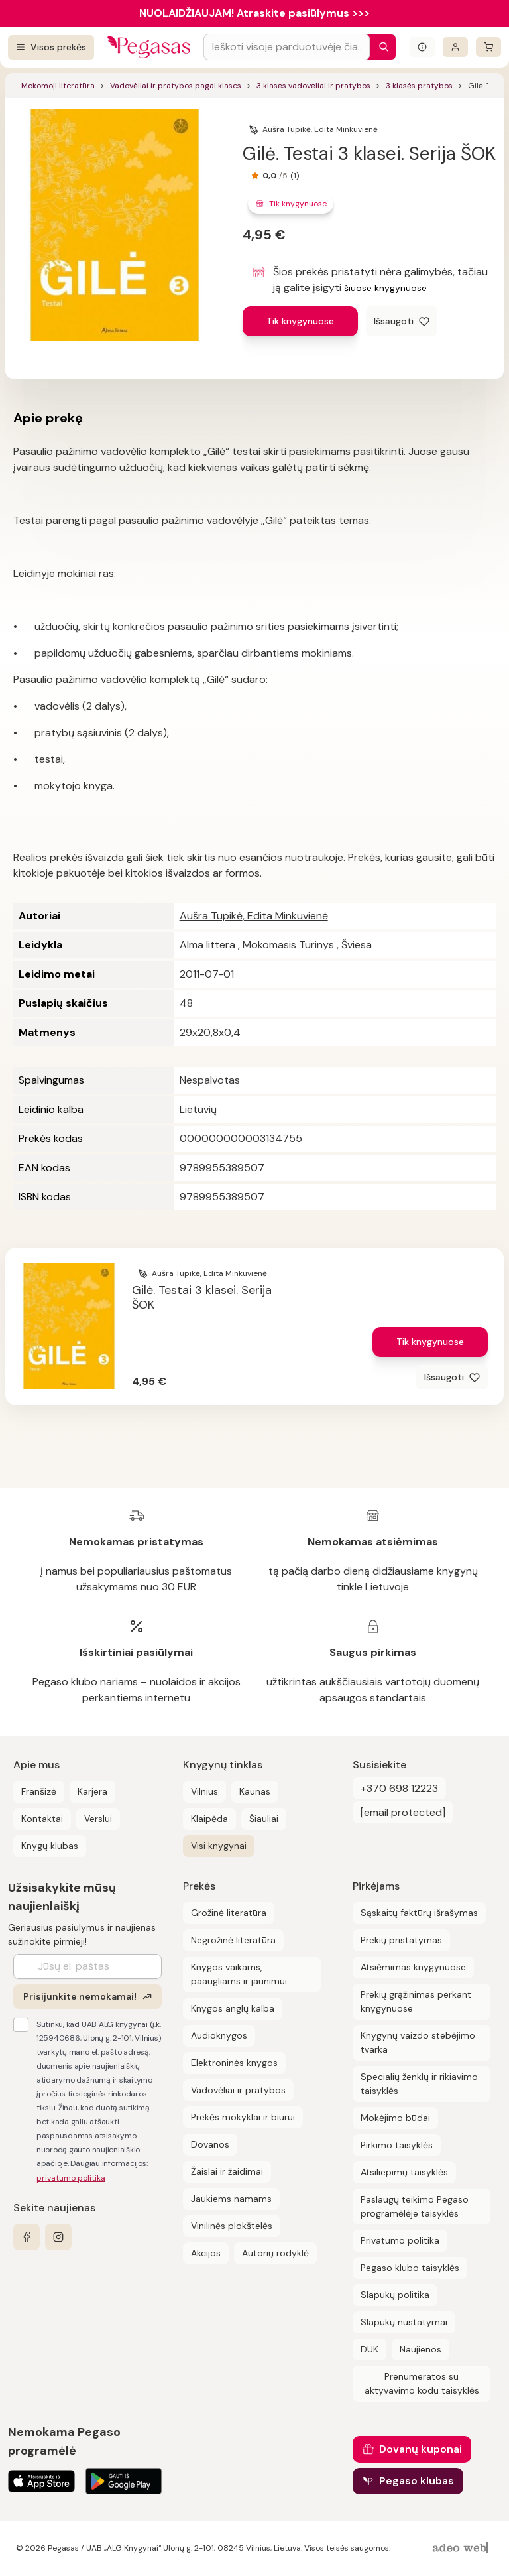 Image resolution: width=509 pixels, height=2576 pixels. Describe the element at coordinates (404, 2322) in the screenshot. I see `Slapukų nustatymai` at that location.